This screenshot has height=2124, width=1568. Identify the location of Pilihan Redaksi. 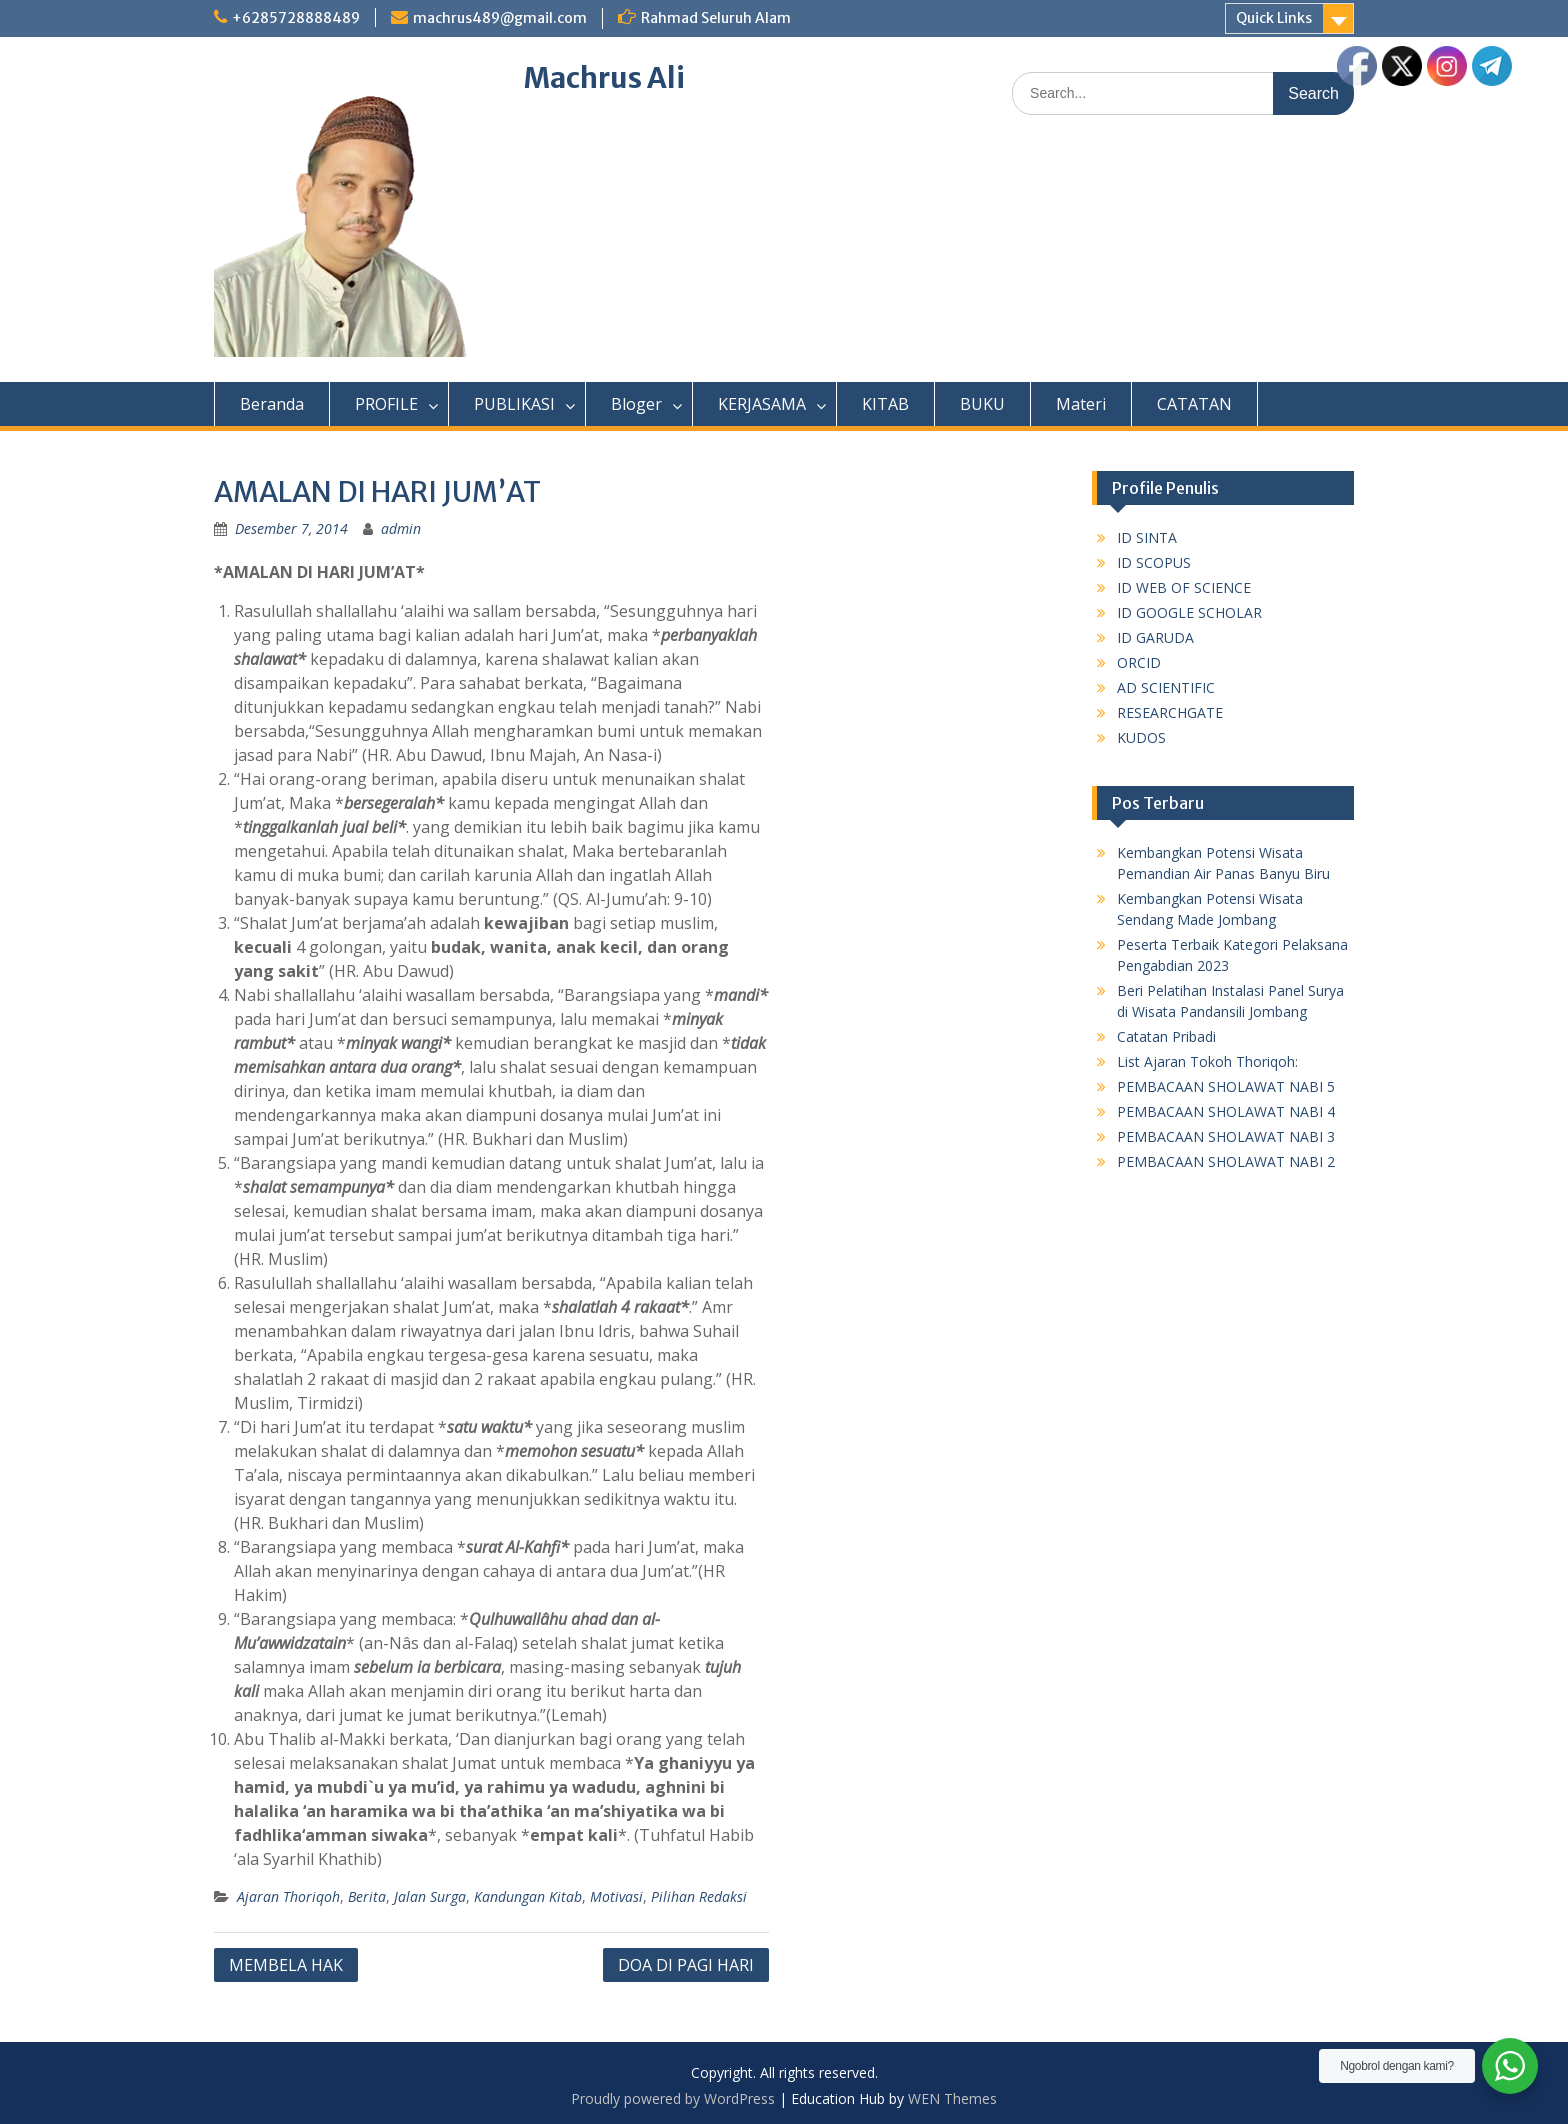
(699, 1896).